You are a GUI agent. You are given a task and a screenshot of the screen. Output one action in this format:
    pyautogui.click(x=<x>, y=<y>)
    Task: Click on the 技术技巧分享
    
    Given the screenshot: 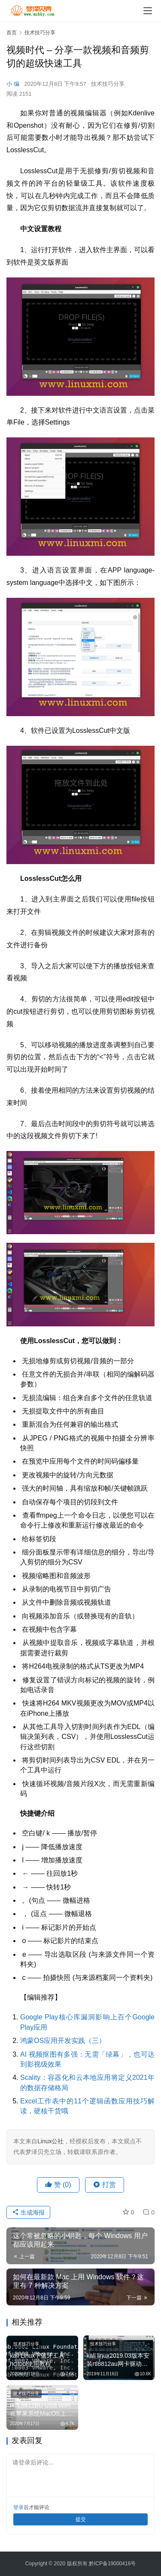 What is the action you would take?
    pyautogui.click(x=108, y=84)
    